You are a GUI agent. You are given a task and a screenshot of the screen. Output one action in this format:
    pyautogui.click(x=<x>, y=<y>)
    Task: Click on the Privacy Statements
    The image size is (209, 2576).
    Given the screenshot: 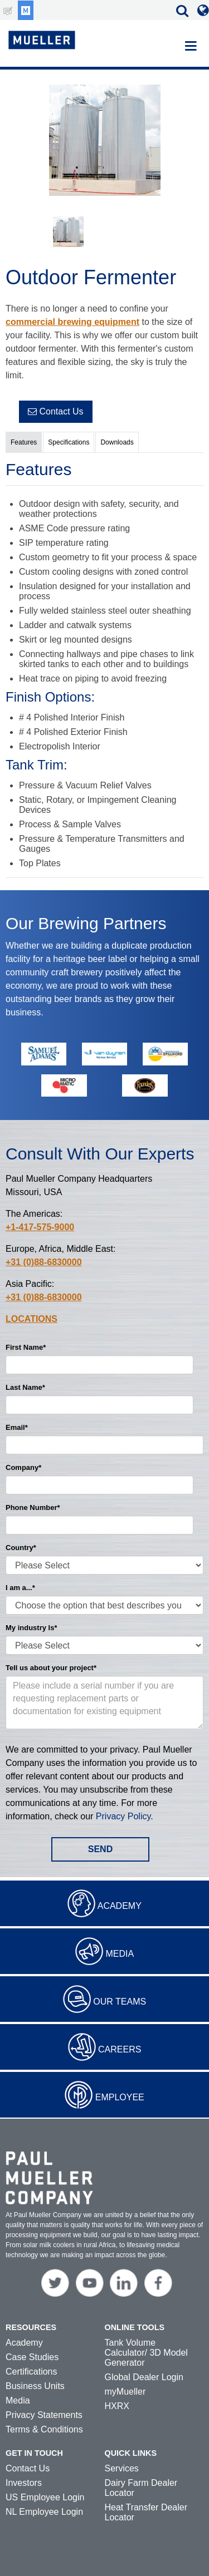 What is the action you would take?
    pyautogui.click(x=44, y=2415)
    